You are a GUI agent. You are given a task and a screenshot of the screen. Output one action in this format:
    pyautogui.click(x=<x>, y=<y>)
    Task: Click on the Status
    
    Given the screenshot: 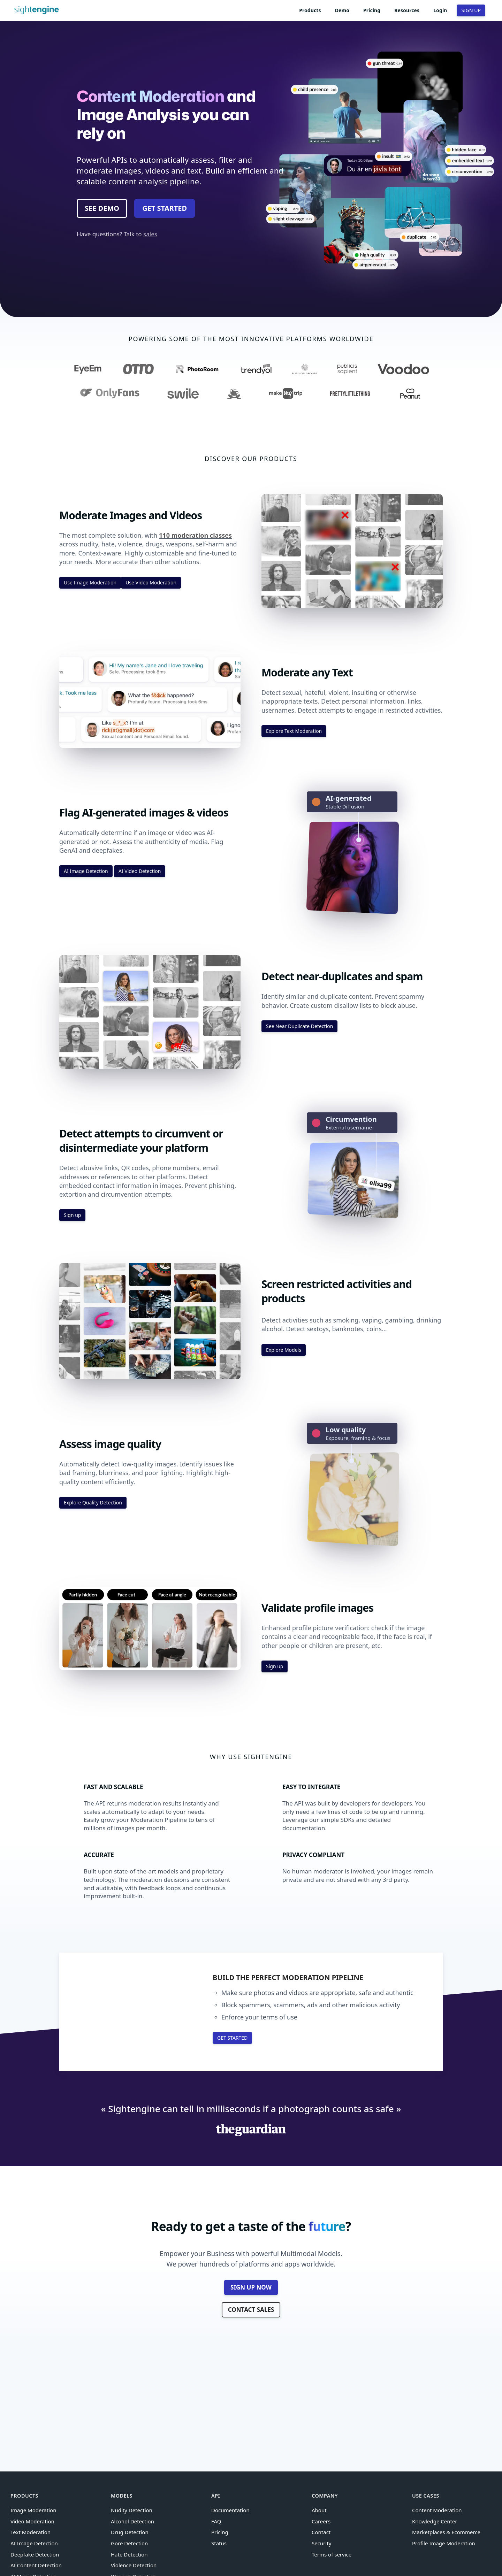 What is the action you would take?
    pyautogui.click(x=219, y=2543)
    